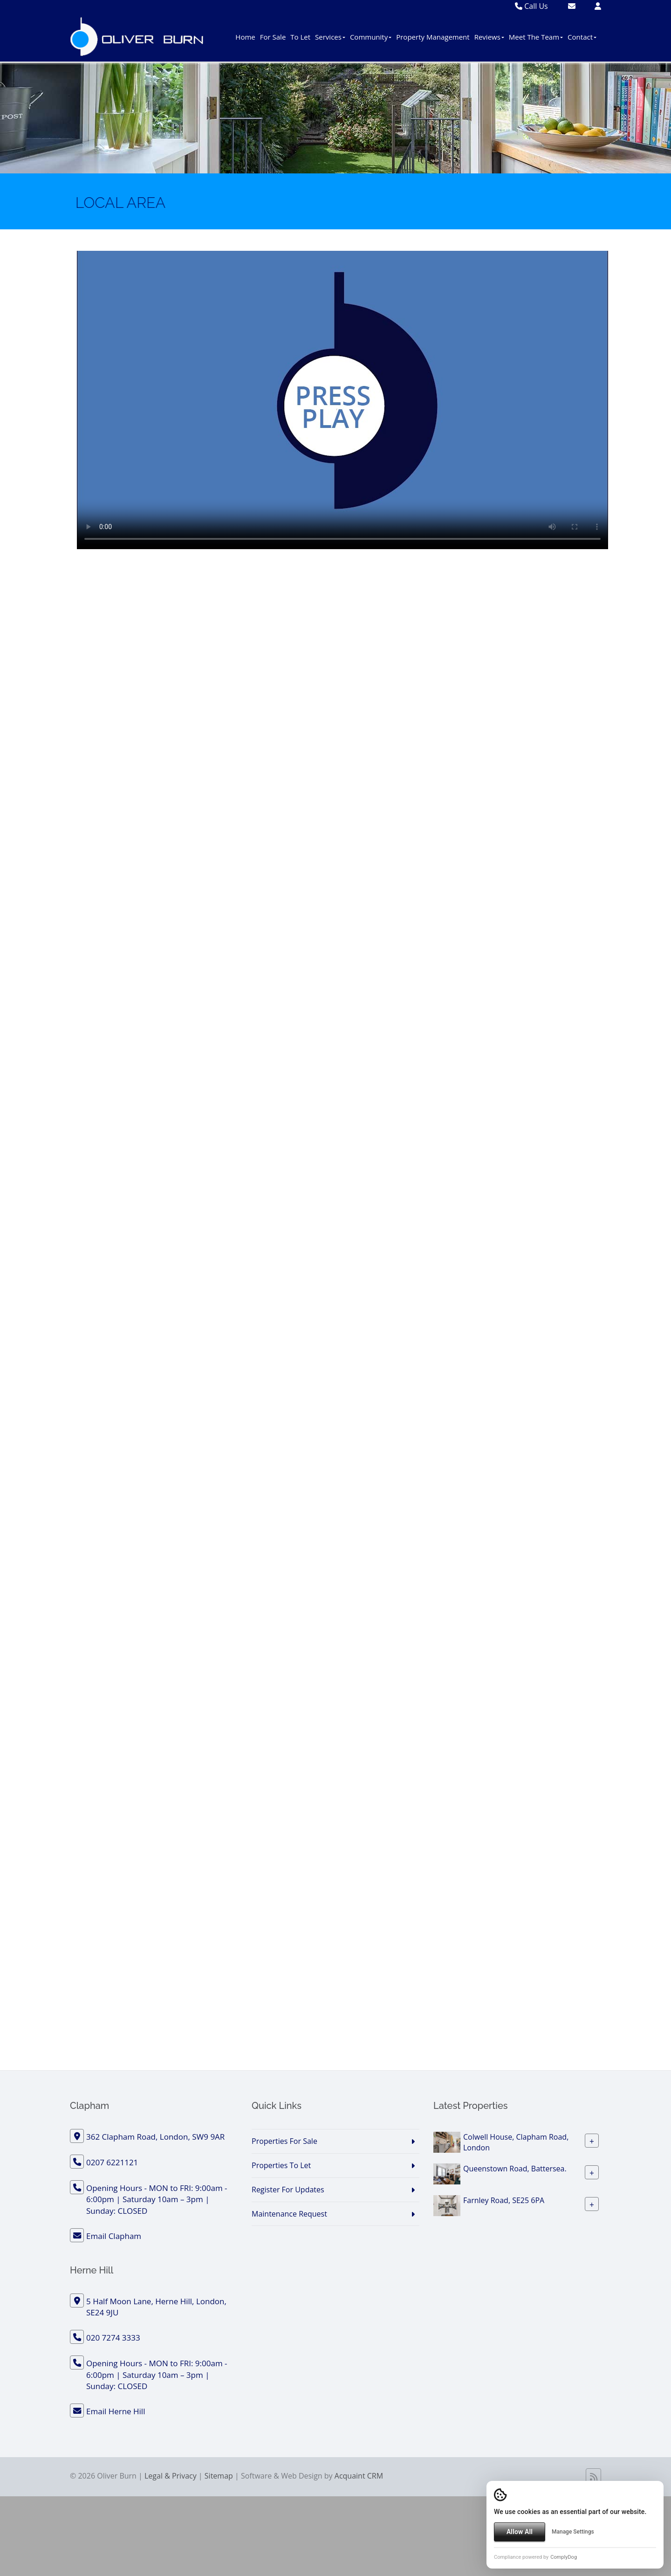  Describe the element at coordinates (273, 36) in the screenshot. I see `For Sale` at that location.